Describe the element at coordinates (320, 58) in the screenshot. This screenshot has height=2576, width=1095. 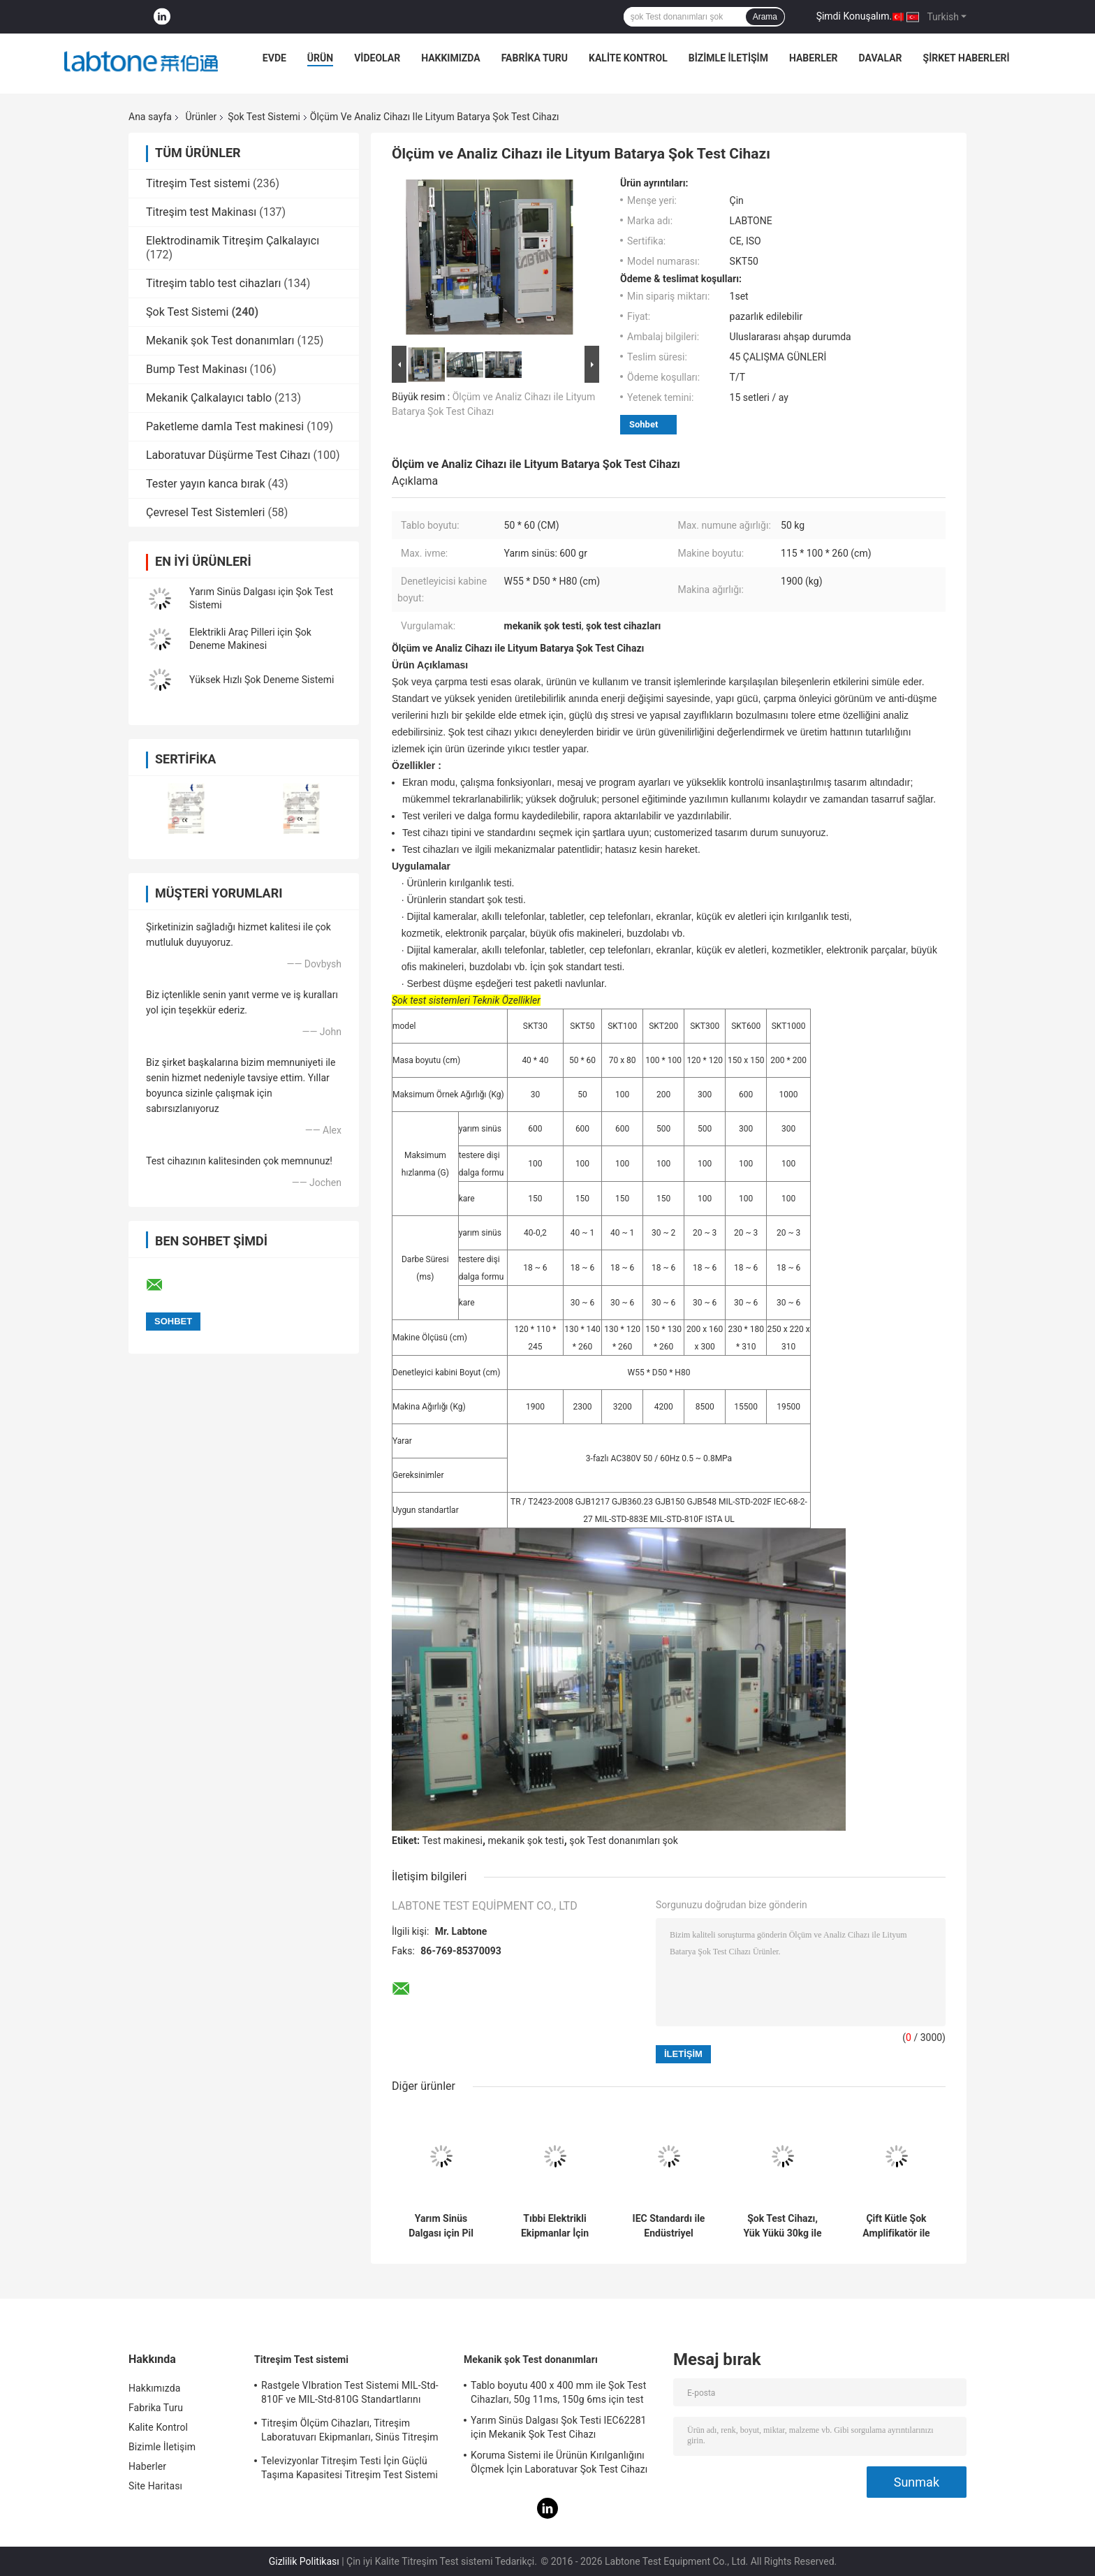
I see `Ürün` at that location.